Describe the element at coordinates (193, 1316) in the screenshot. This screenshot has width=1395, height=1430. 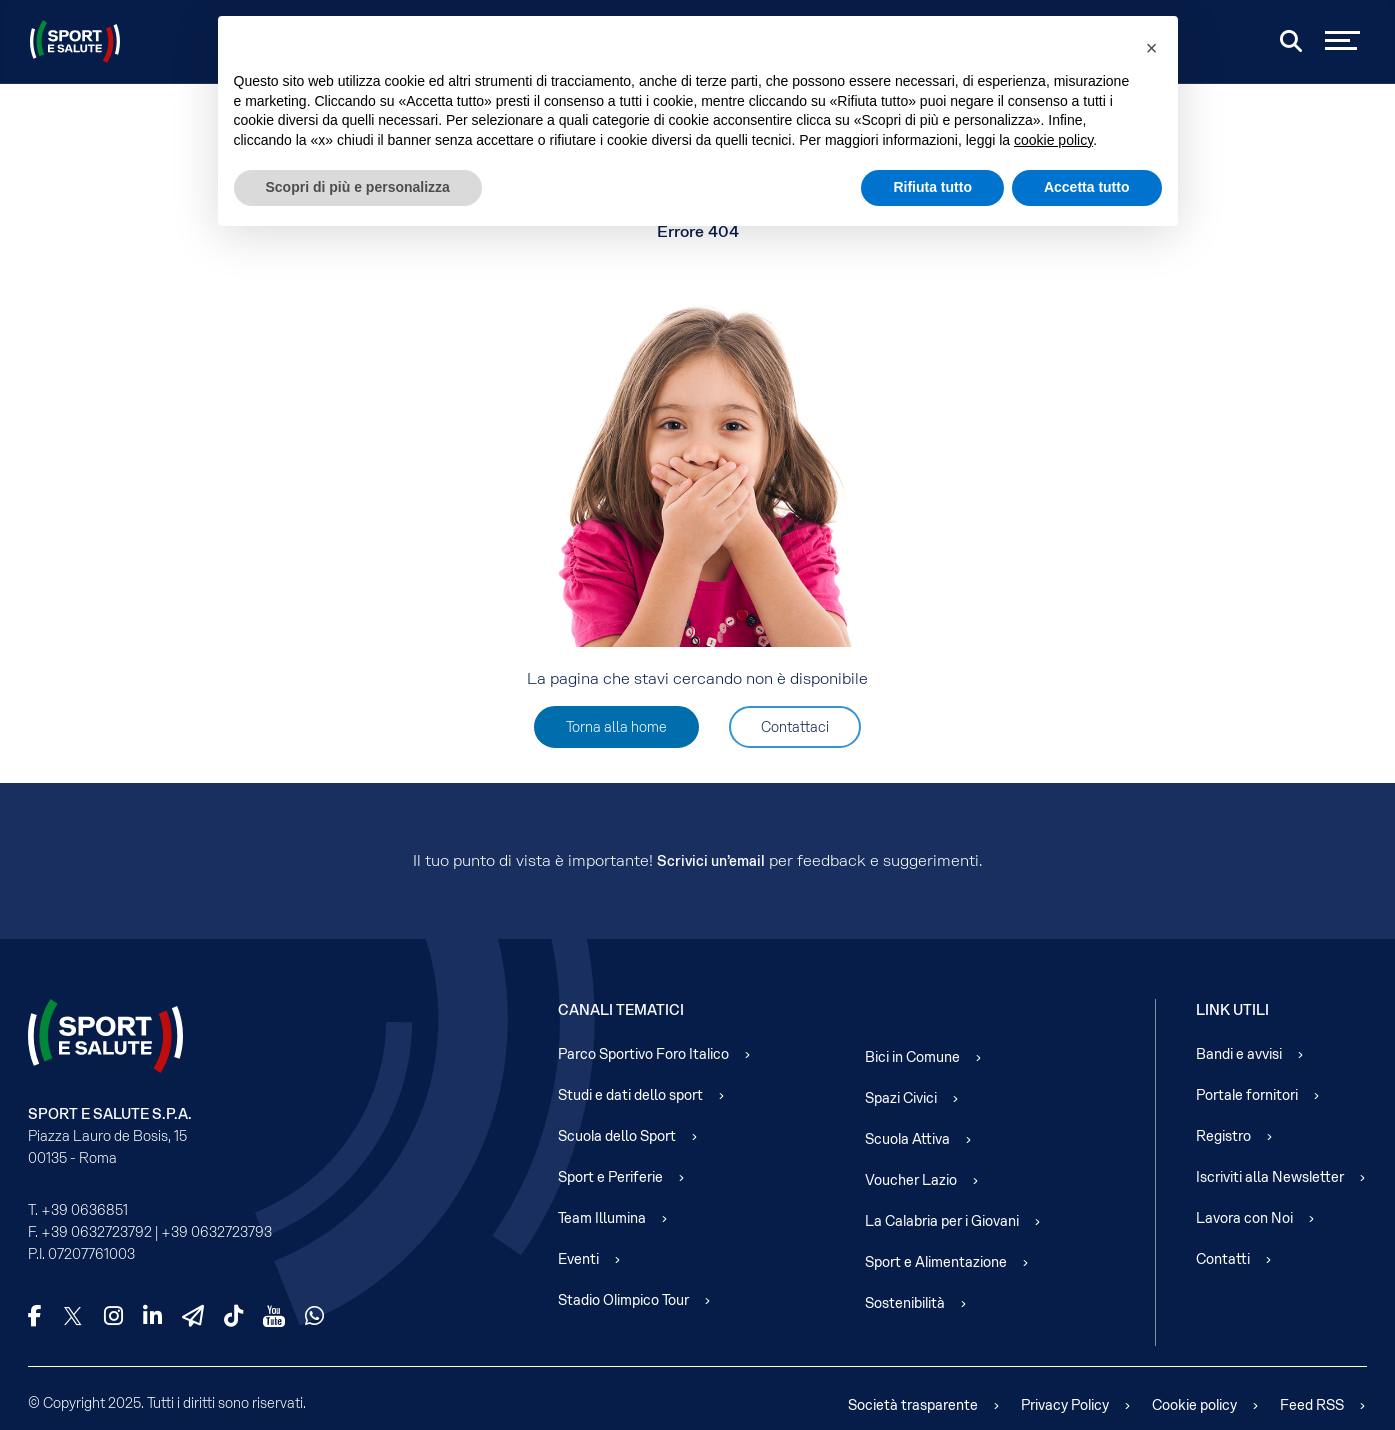
I see `[Telegram]` at that location.